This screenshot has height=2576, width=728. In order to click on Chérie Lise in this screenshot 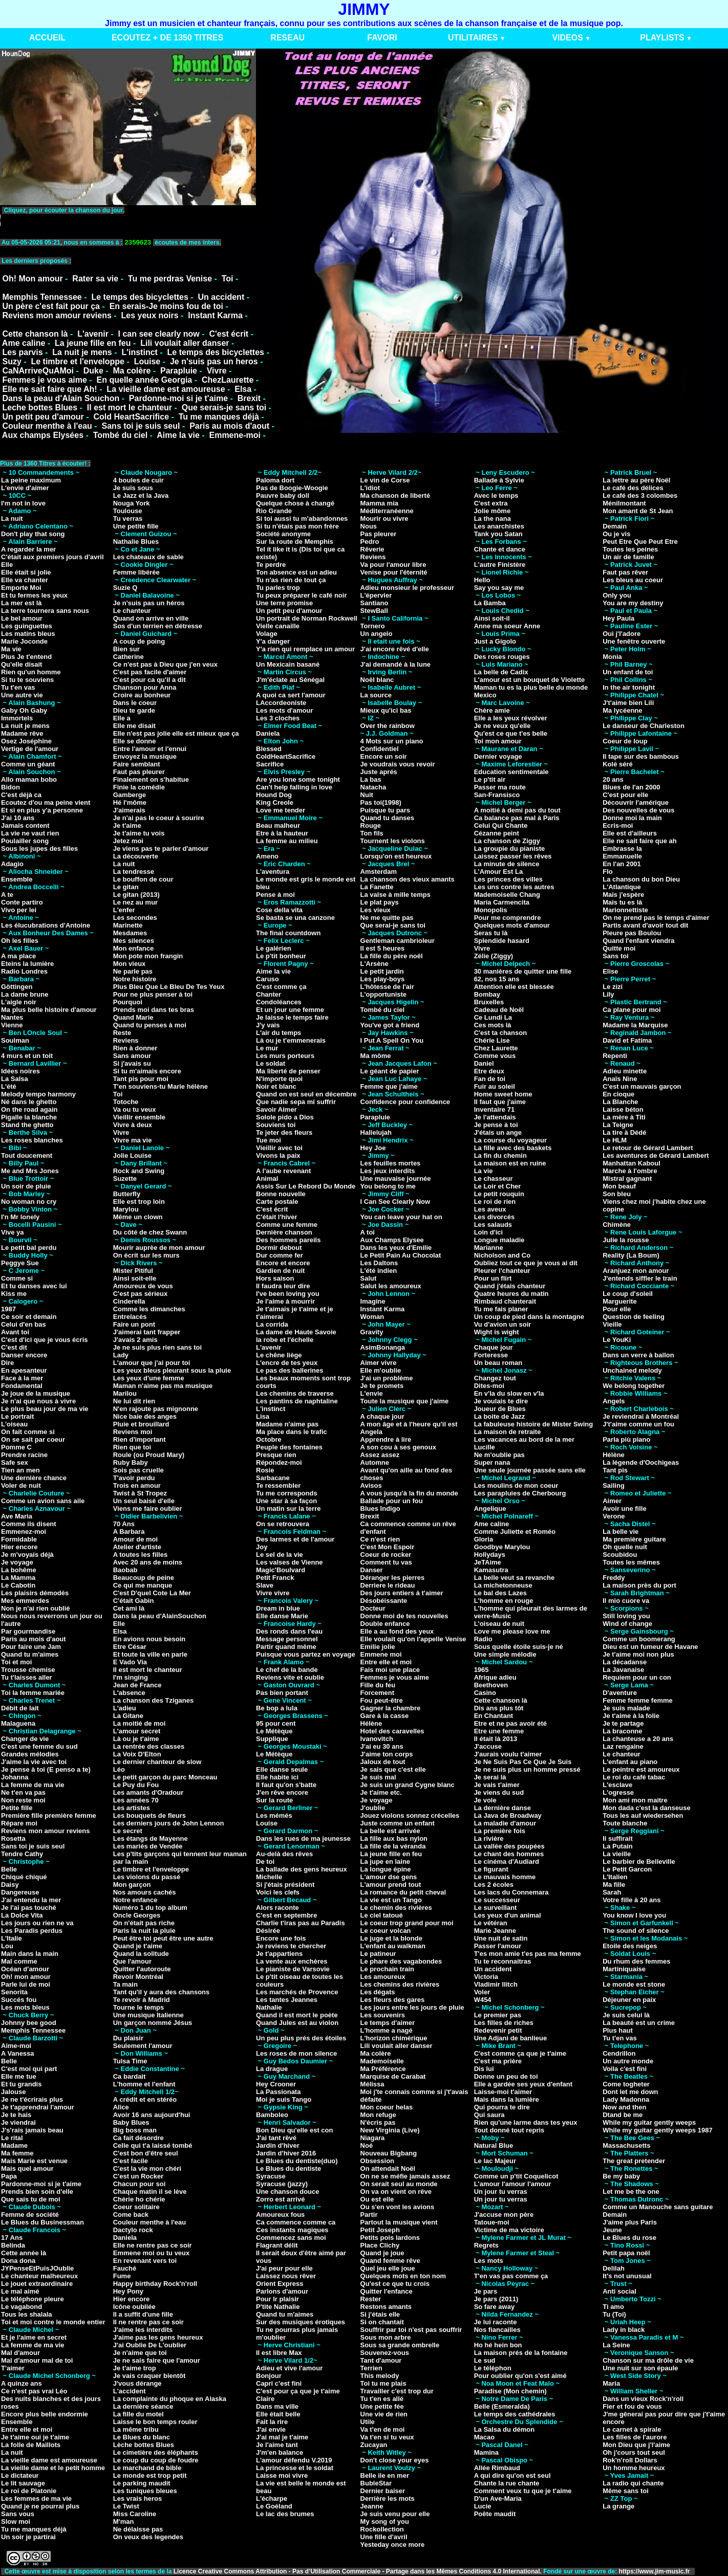, I will do `click(492, 1040)`.